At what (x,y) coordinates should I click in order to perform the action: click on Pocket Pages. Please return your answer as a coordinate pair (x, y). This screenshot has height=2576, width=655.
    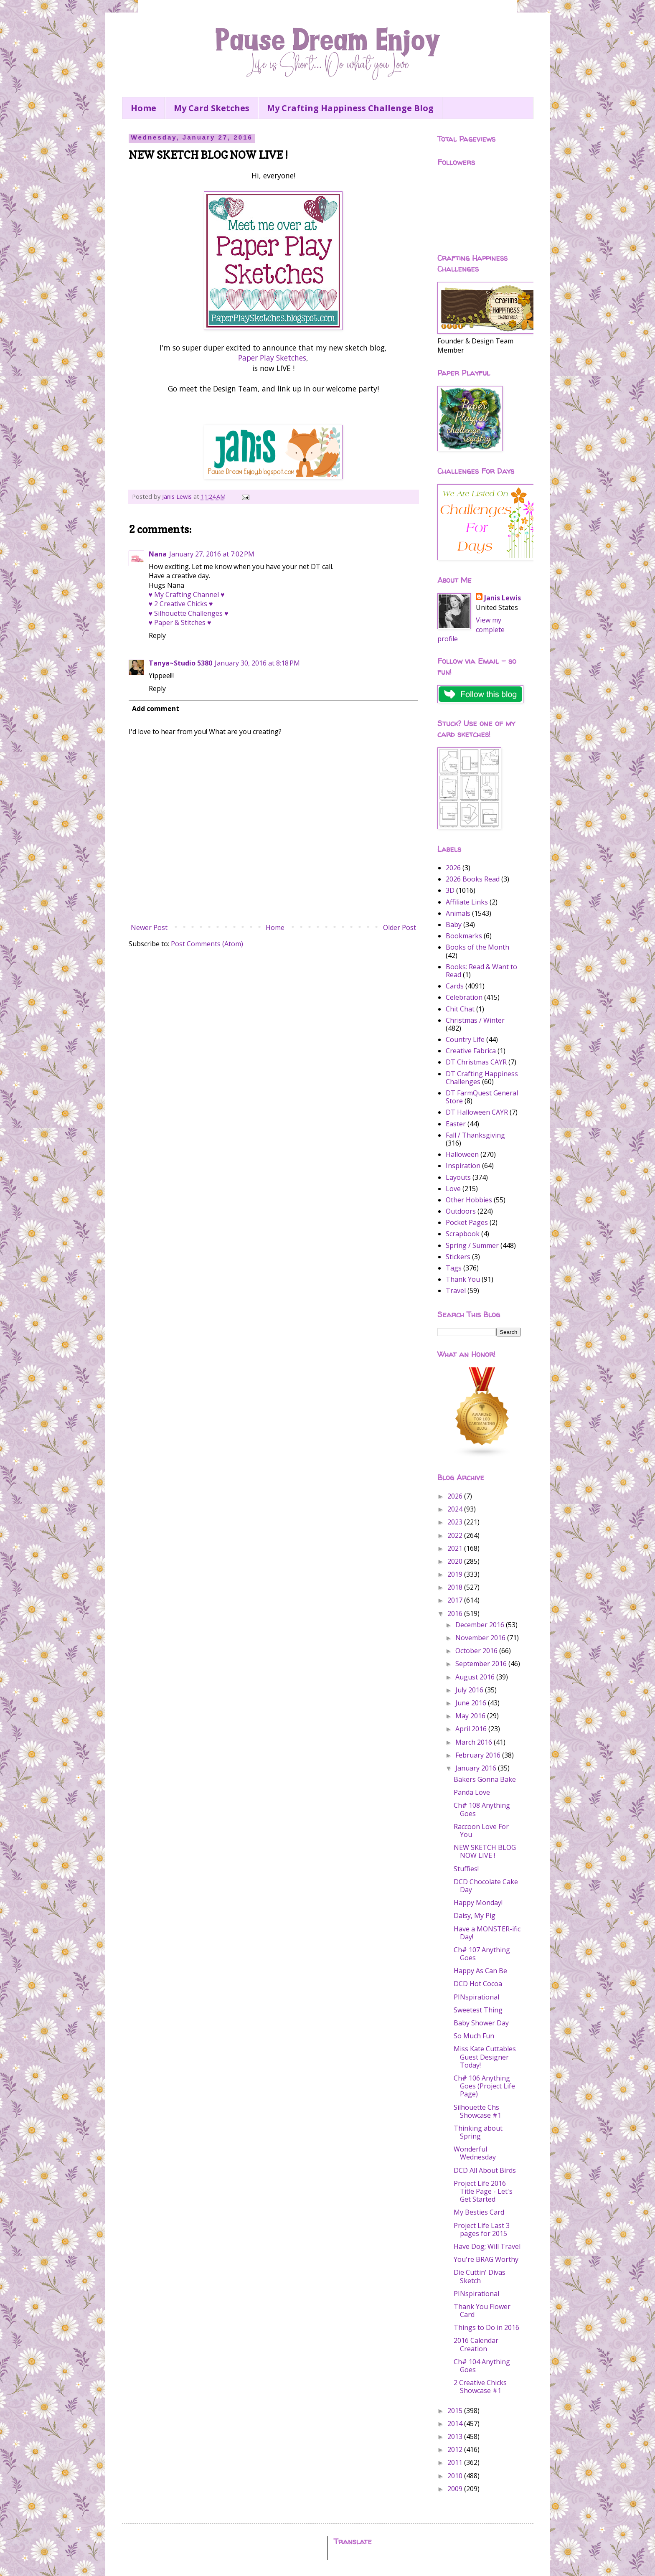
    Looking at the image, I should click on (467, 1222).